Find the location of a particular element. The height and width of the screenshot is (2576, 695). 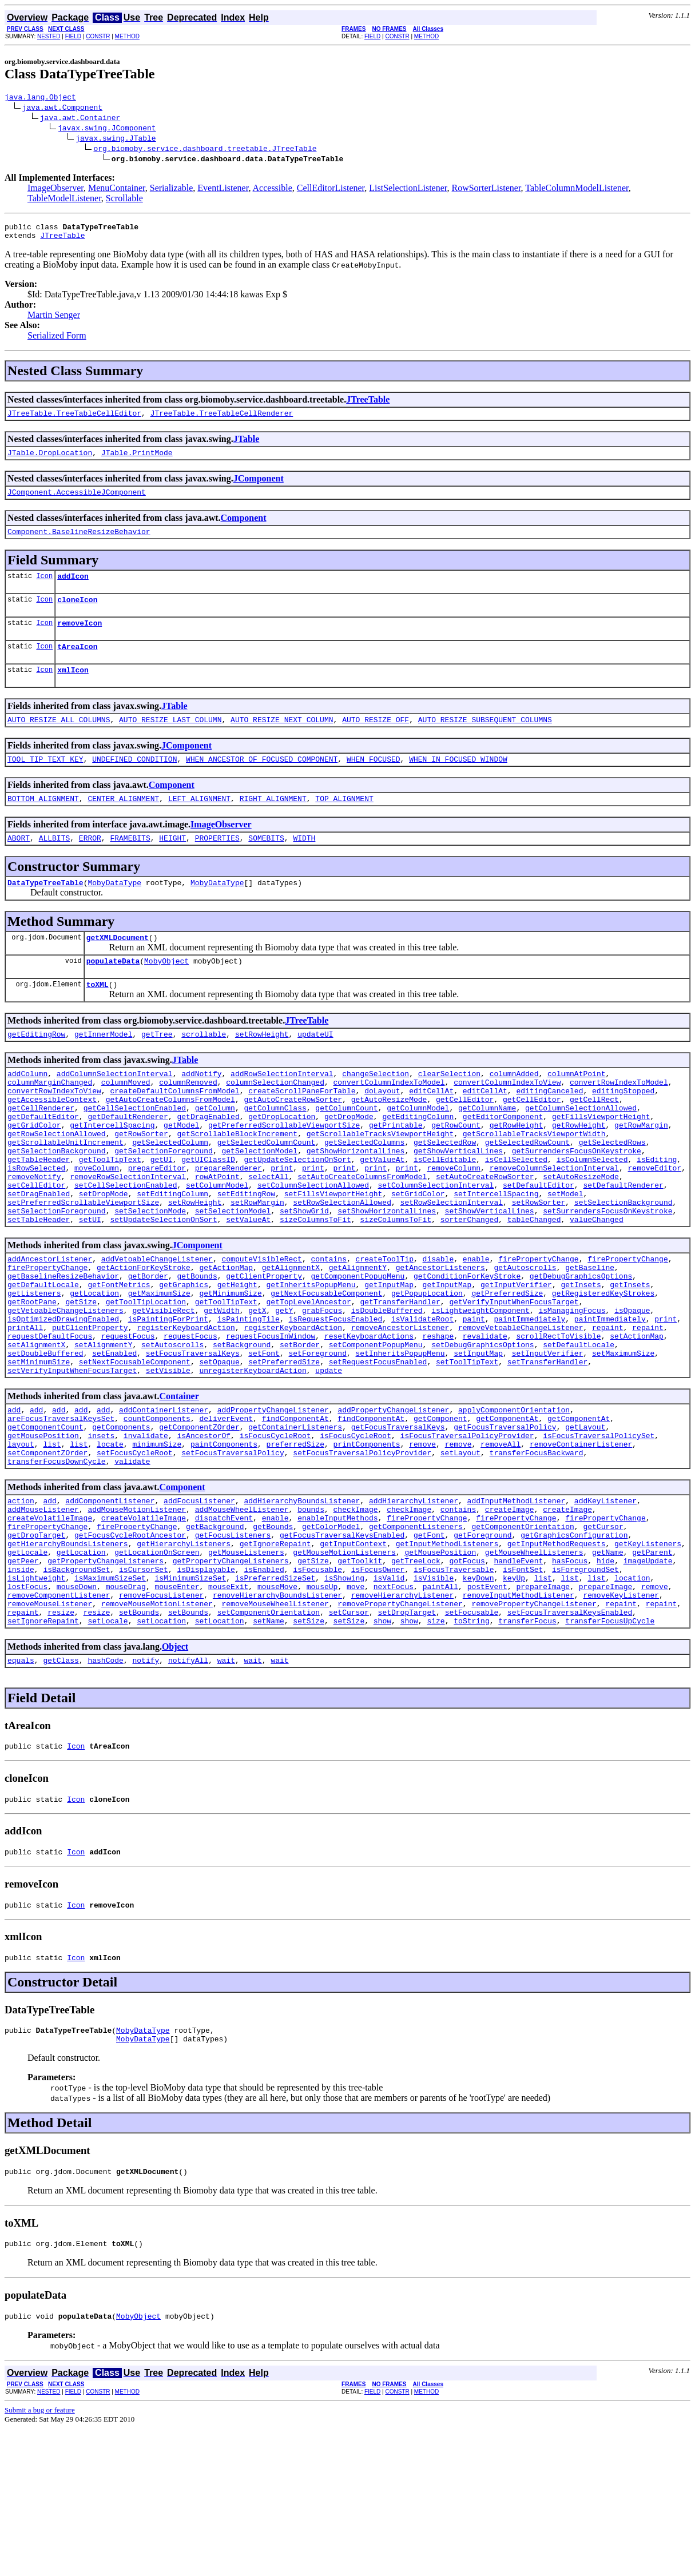

AUTO_RESIZE_LAST_COLUMN is located at coordinates (170, 741).